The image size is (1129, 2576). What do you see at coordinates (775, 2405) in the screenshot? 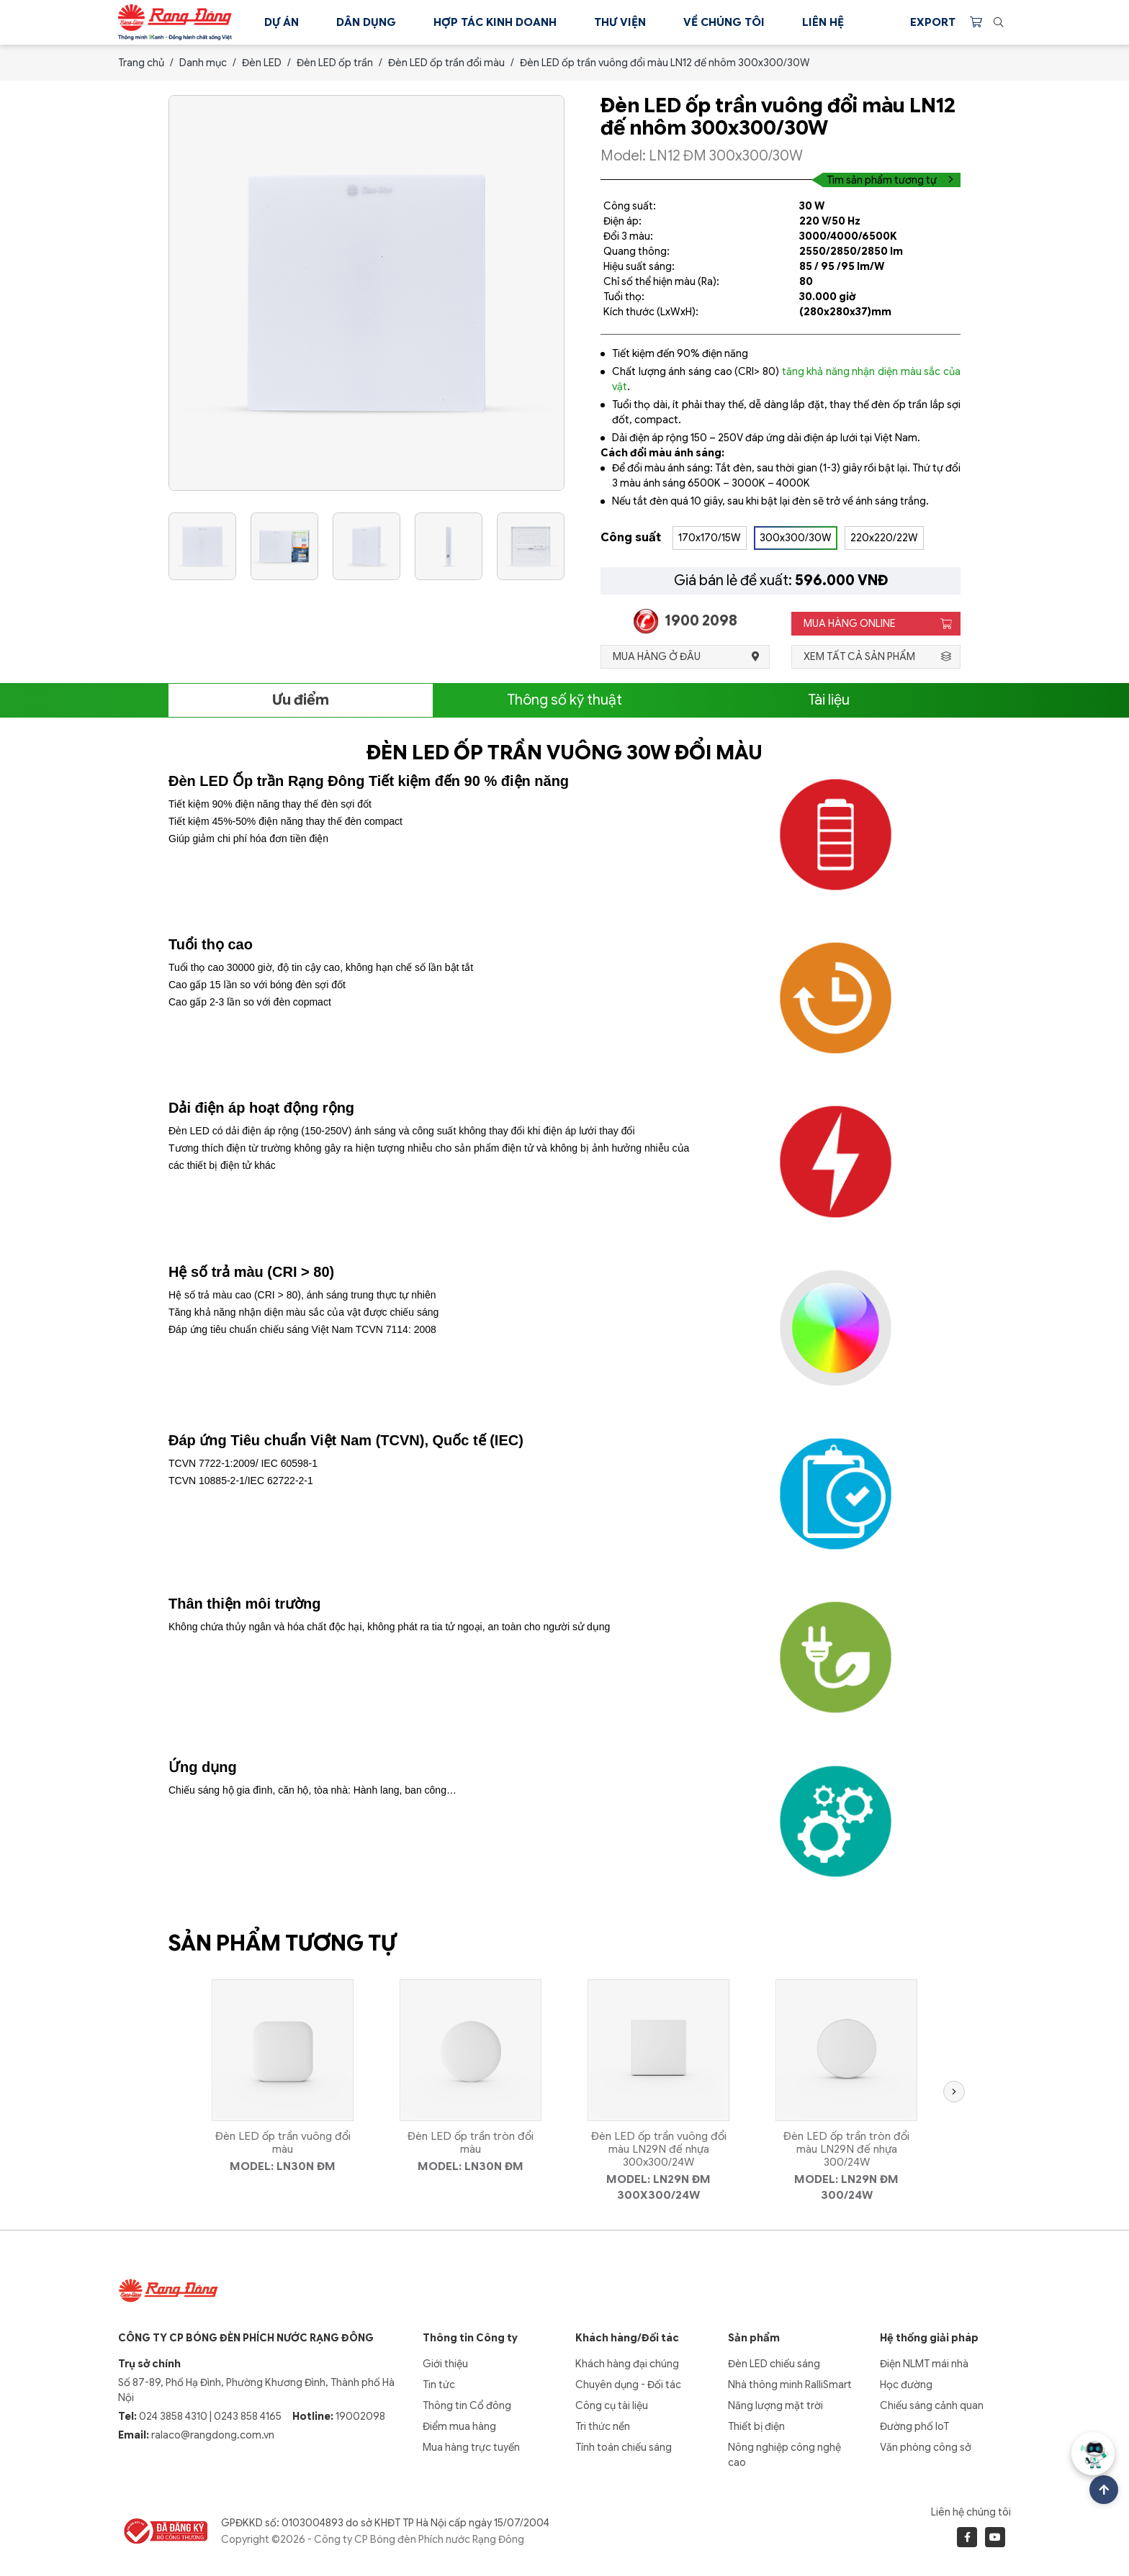
I see `Năng lượng mặt trời` at bounding box center [775, 2405].